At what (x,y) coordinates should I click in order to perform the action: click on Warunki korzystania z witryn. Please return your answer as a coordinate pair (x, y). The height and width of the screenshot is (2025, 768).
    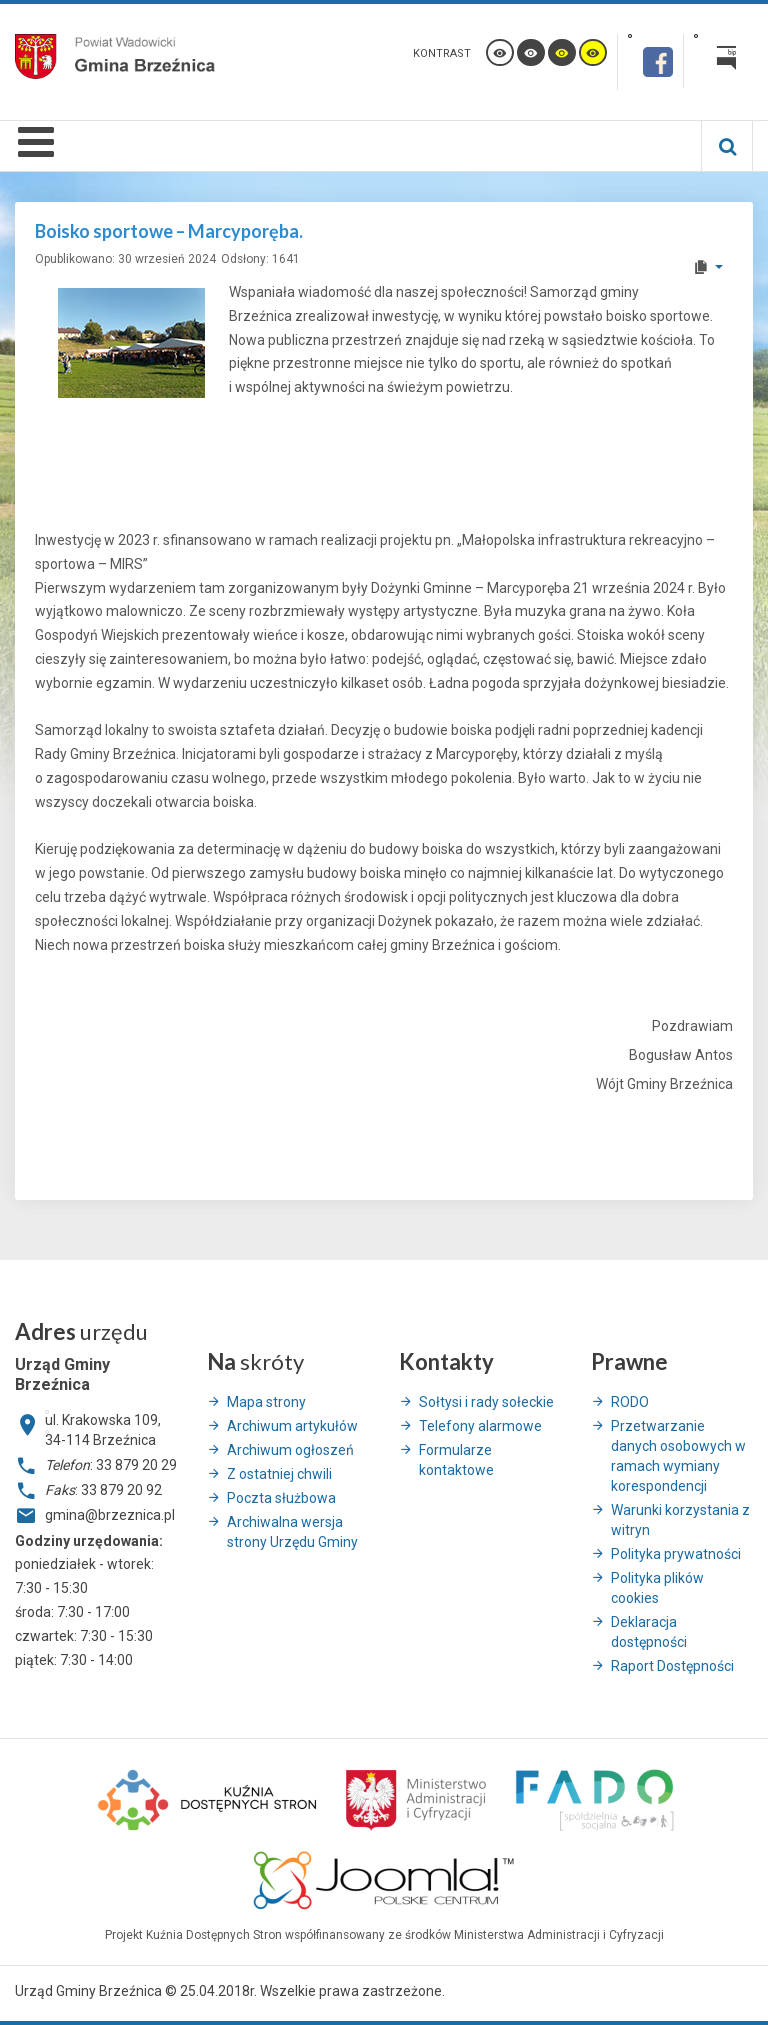
    Looking at the image, I should click on (680, 1520).